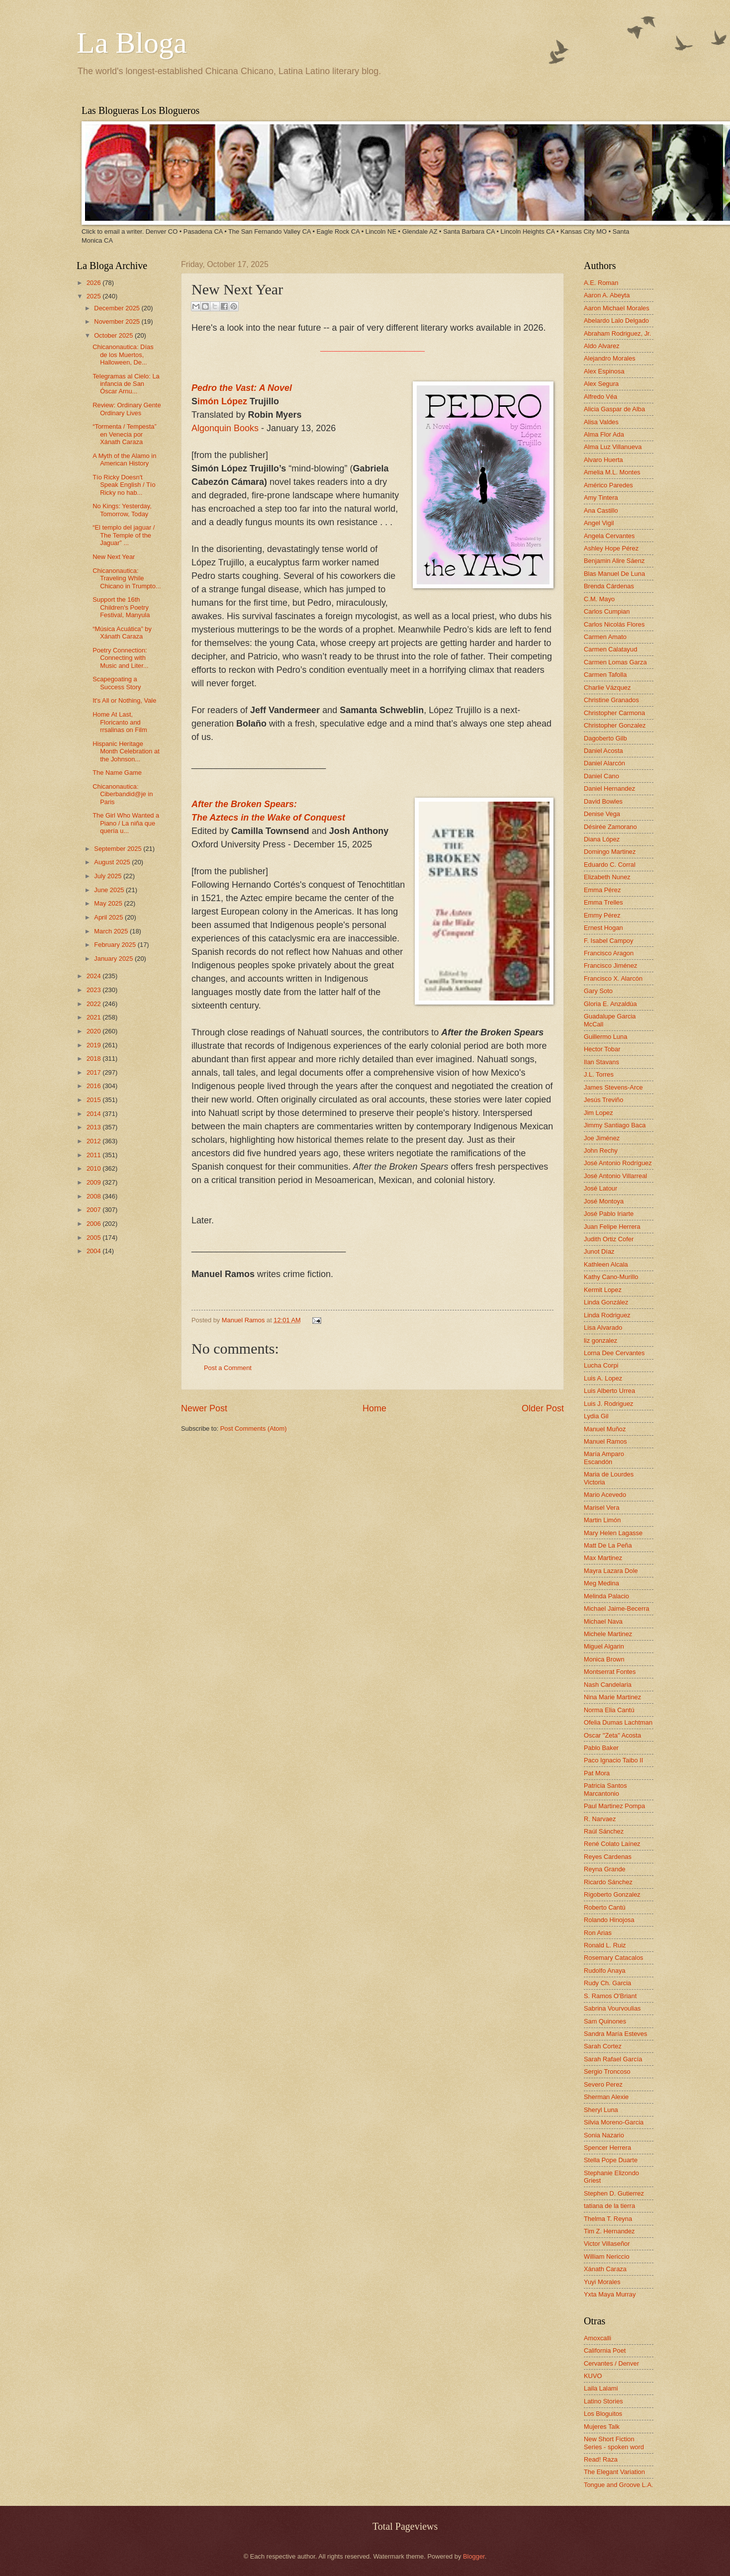  What do you see at coordinates (126, 578) in the screenshot?
I see `Chicanonautica: Traveling While Chicano in Trumpto...` at bounding box center [126, 578].